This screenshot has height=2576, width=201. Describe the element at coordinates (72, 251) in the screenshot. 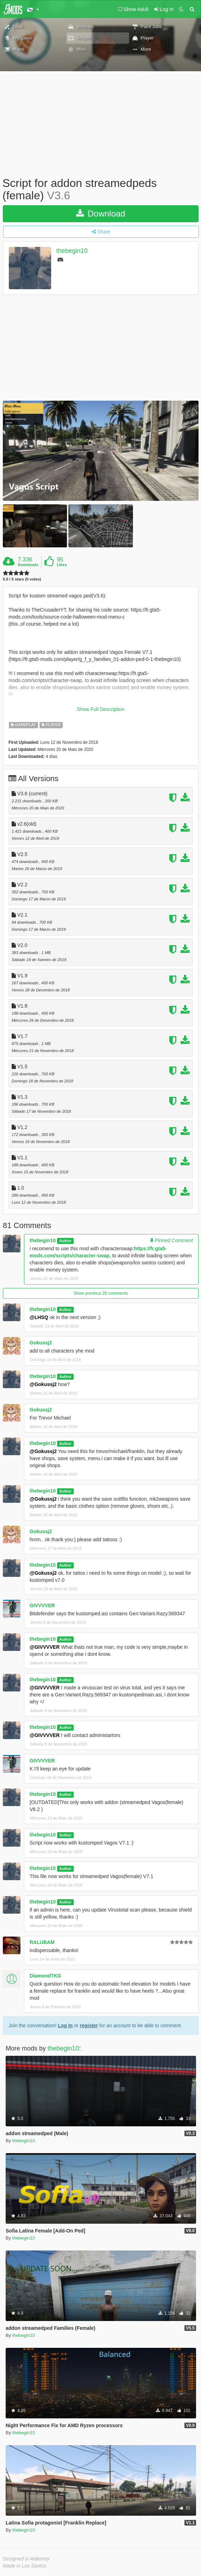

I see `thebegin10` at that location.